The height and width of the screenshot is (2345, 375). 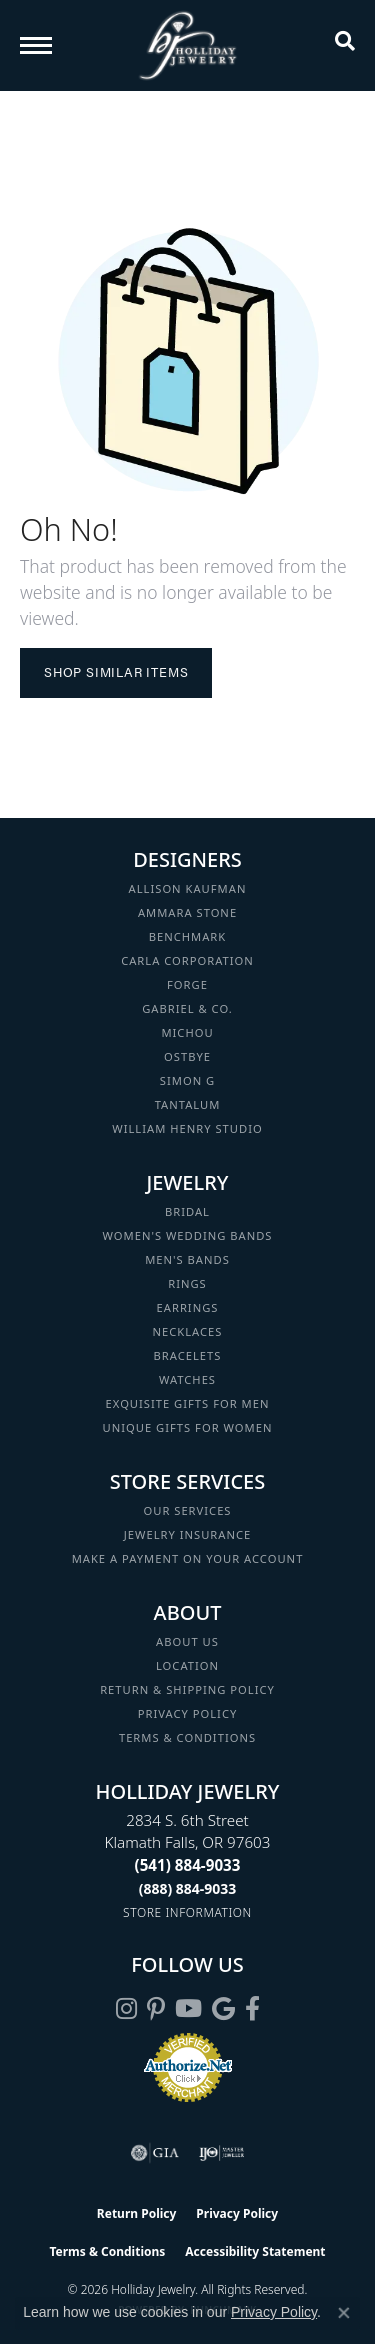 What do you see at coordinates (126, 2009) in the screenshot?
I see `[Follow us on instagram (opens in new tab)]` at bounding box center [126, 2009].